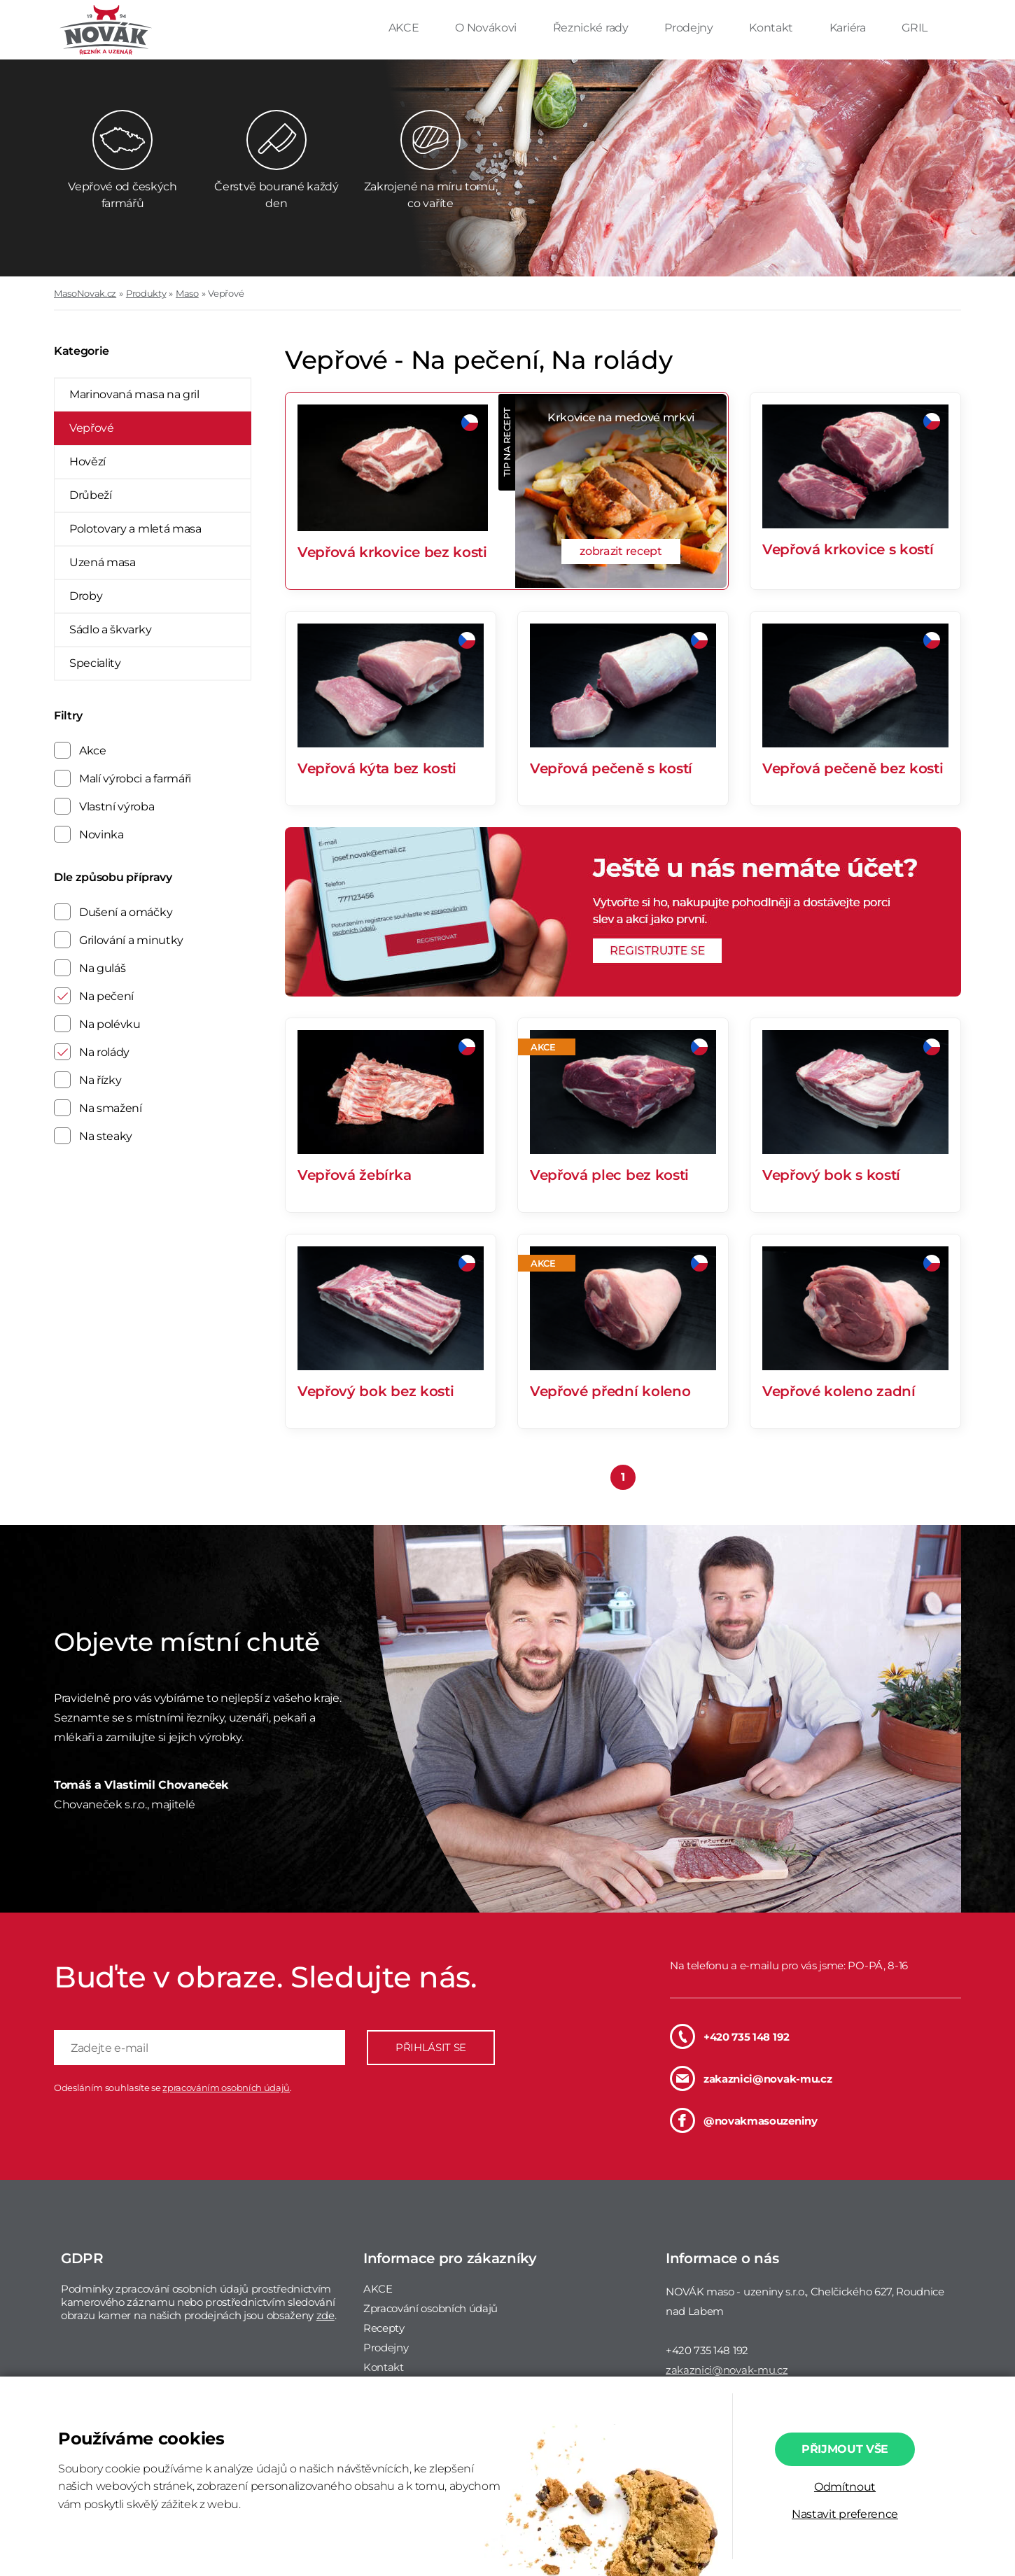 Image resolution: width=1015 pixels, height=2576 pixels. What do you see at coordinates (102, 562) in the screenshot?
I see `Uzená masa` at bounding box center [102, 562].